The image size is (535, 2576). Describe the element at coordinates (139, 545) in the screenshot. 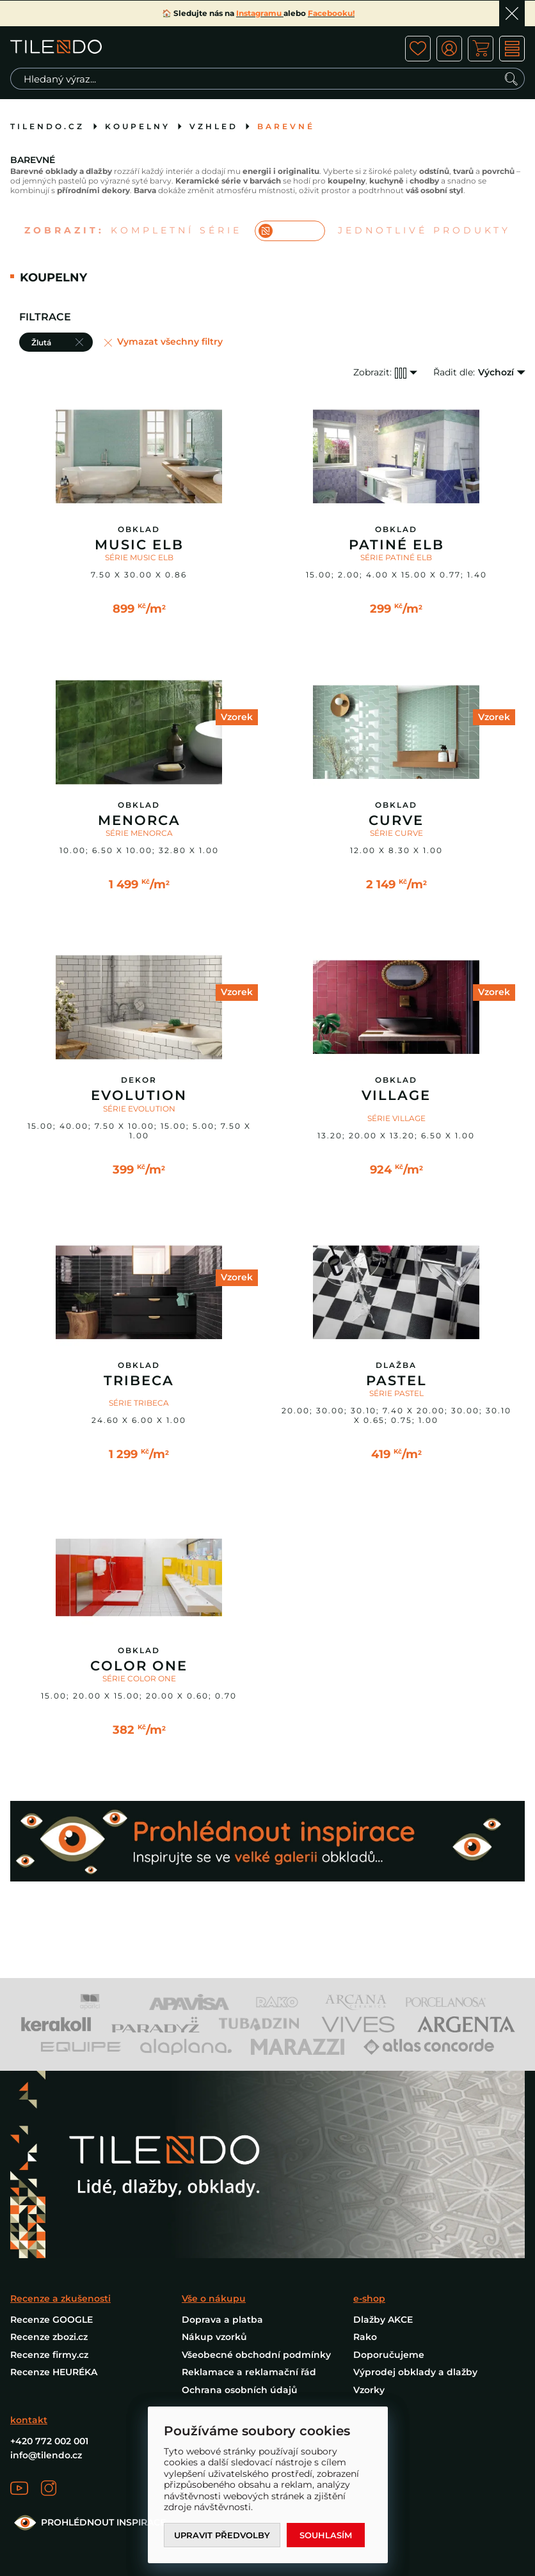

I see `Music ELB` at that location.